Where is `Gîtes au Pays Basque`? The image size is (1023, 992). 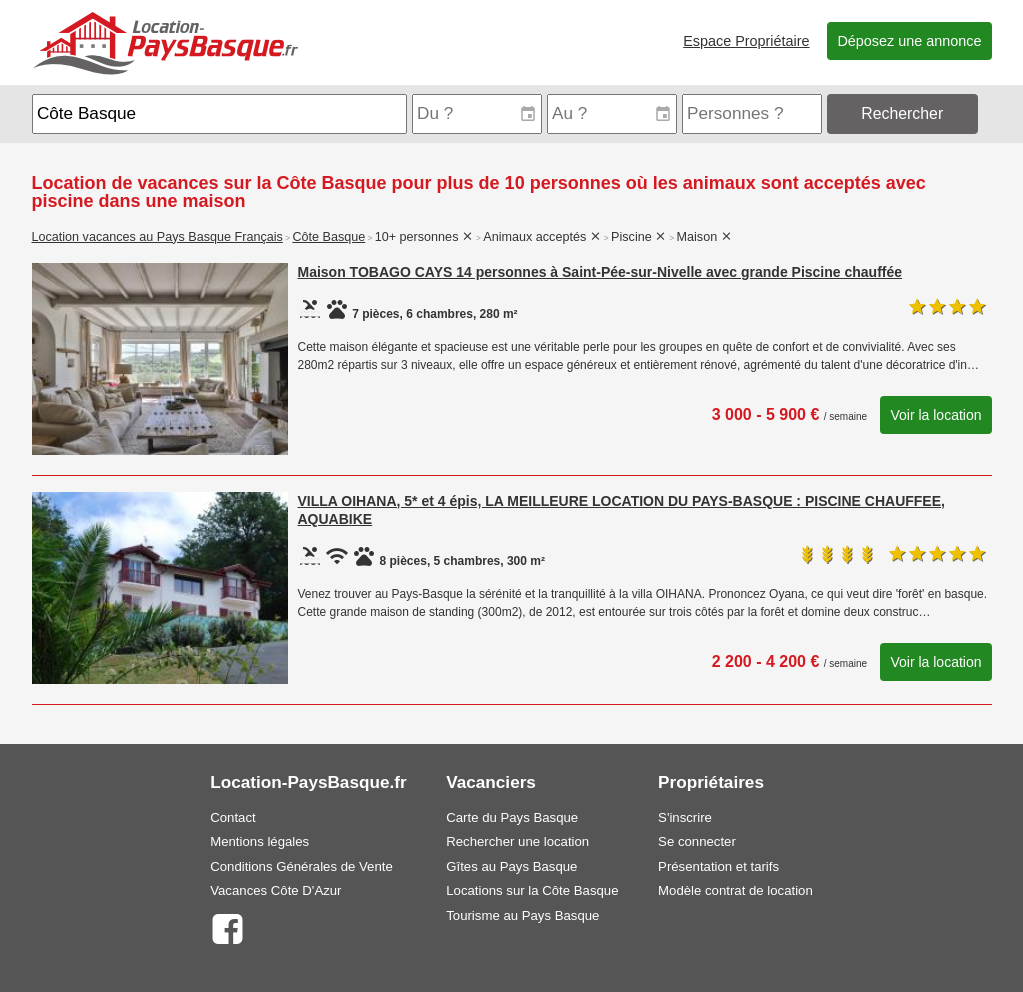
Gîtes au Pays Basque is located at coordinates (511, 866).